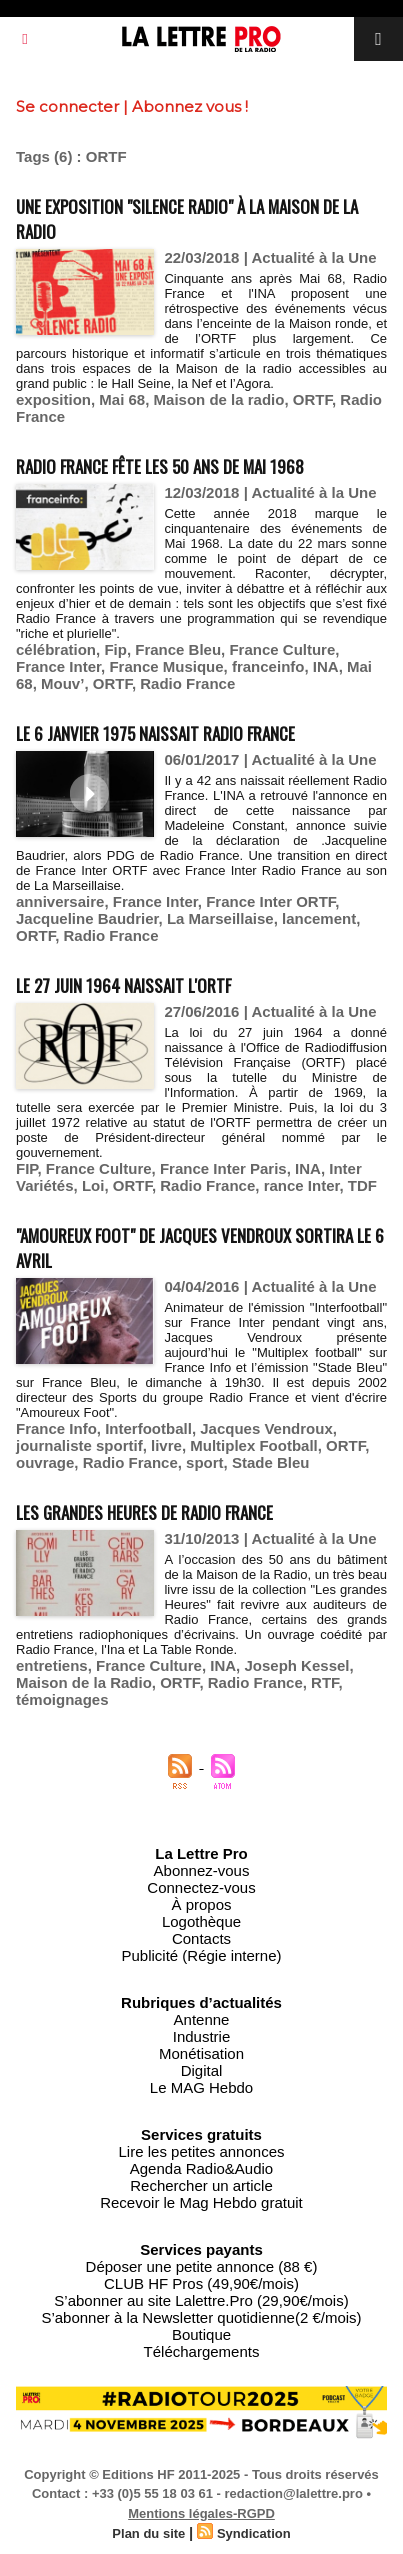 This screenshot has height=2554, width=403. Describe the element at coordinates (166, 1445) in the screenshot. I see `livre` at that location.